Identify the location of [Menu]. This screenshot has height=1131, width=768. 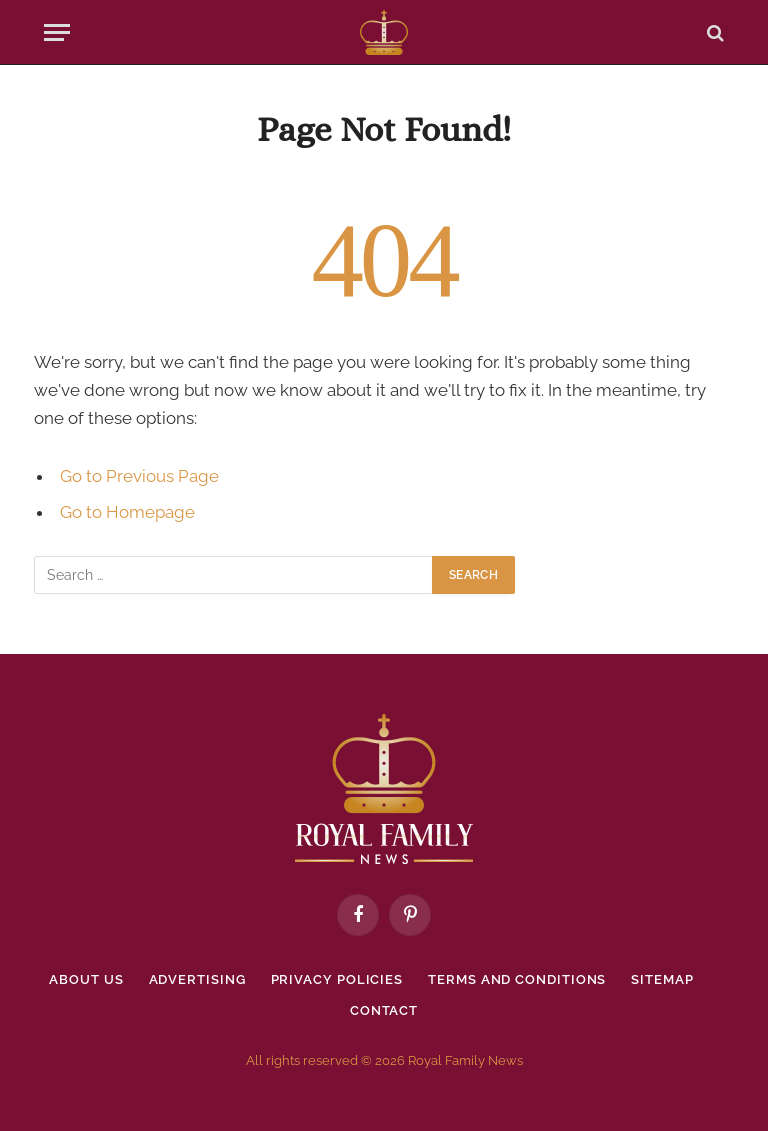
(57, 32).